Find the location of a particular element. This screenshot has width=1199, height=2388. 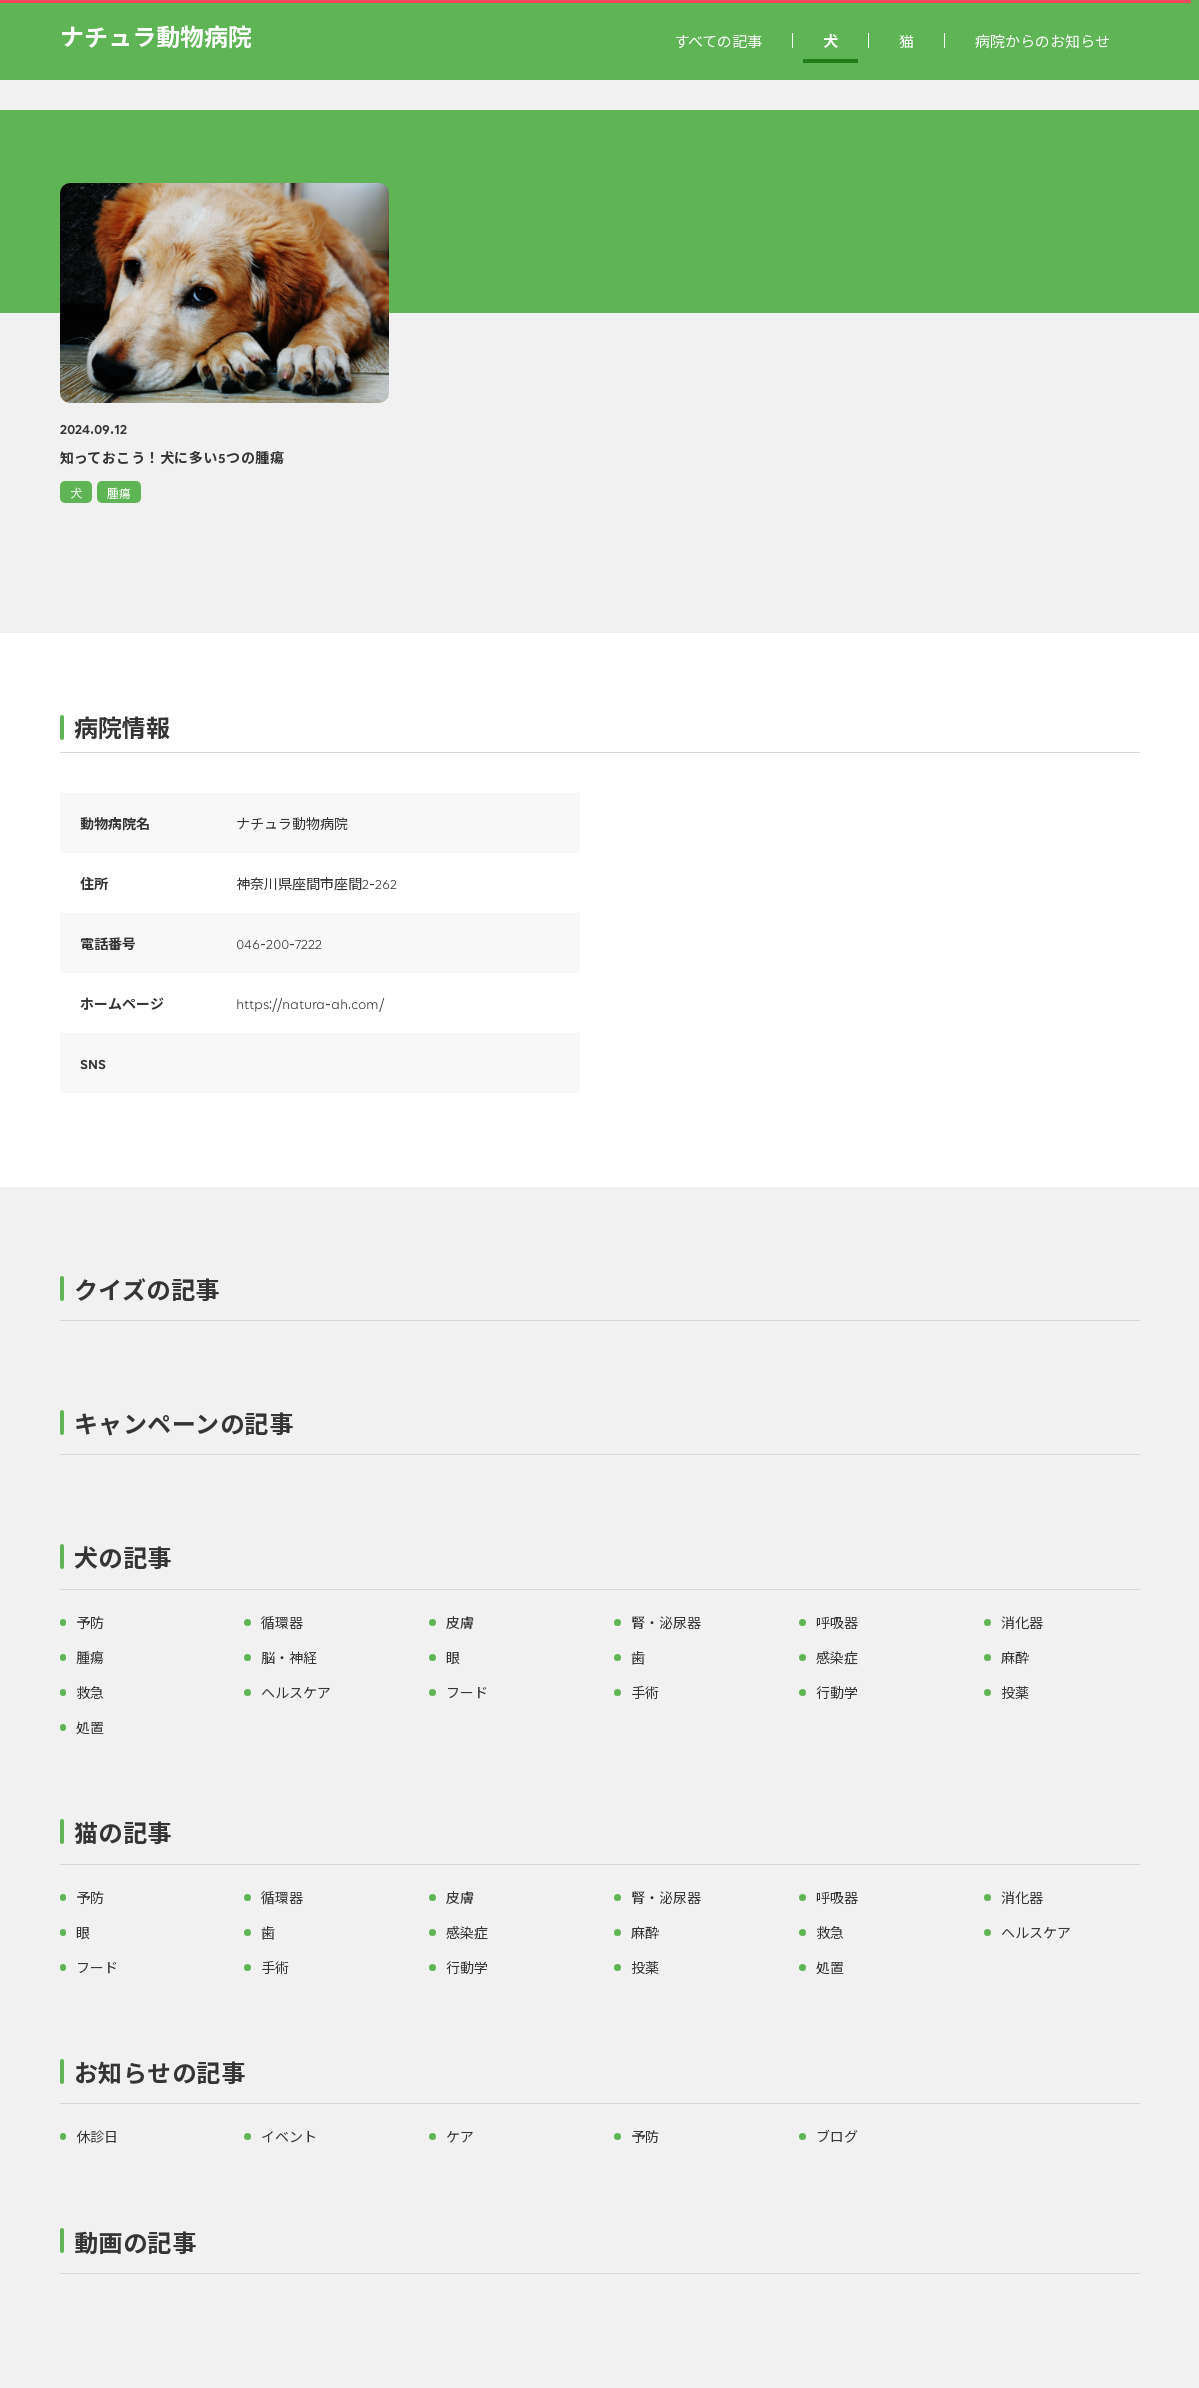

[button] is located at coordinates (600, 1294).